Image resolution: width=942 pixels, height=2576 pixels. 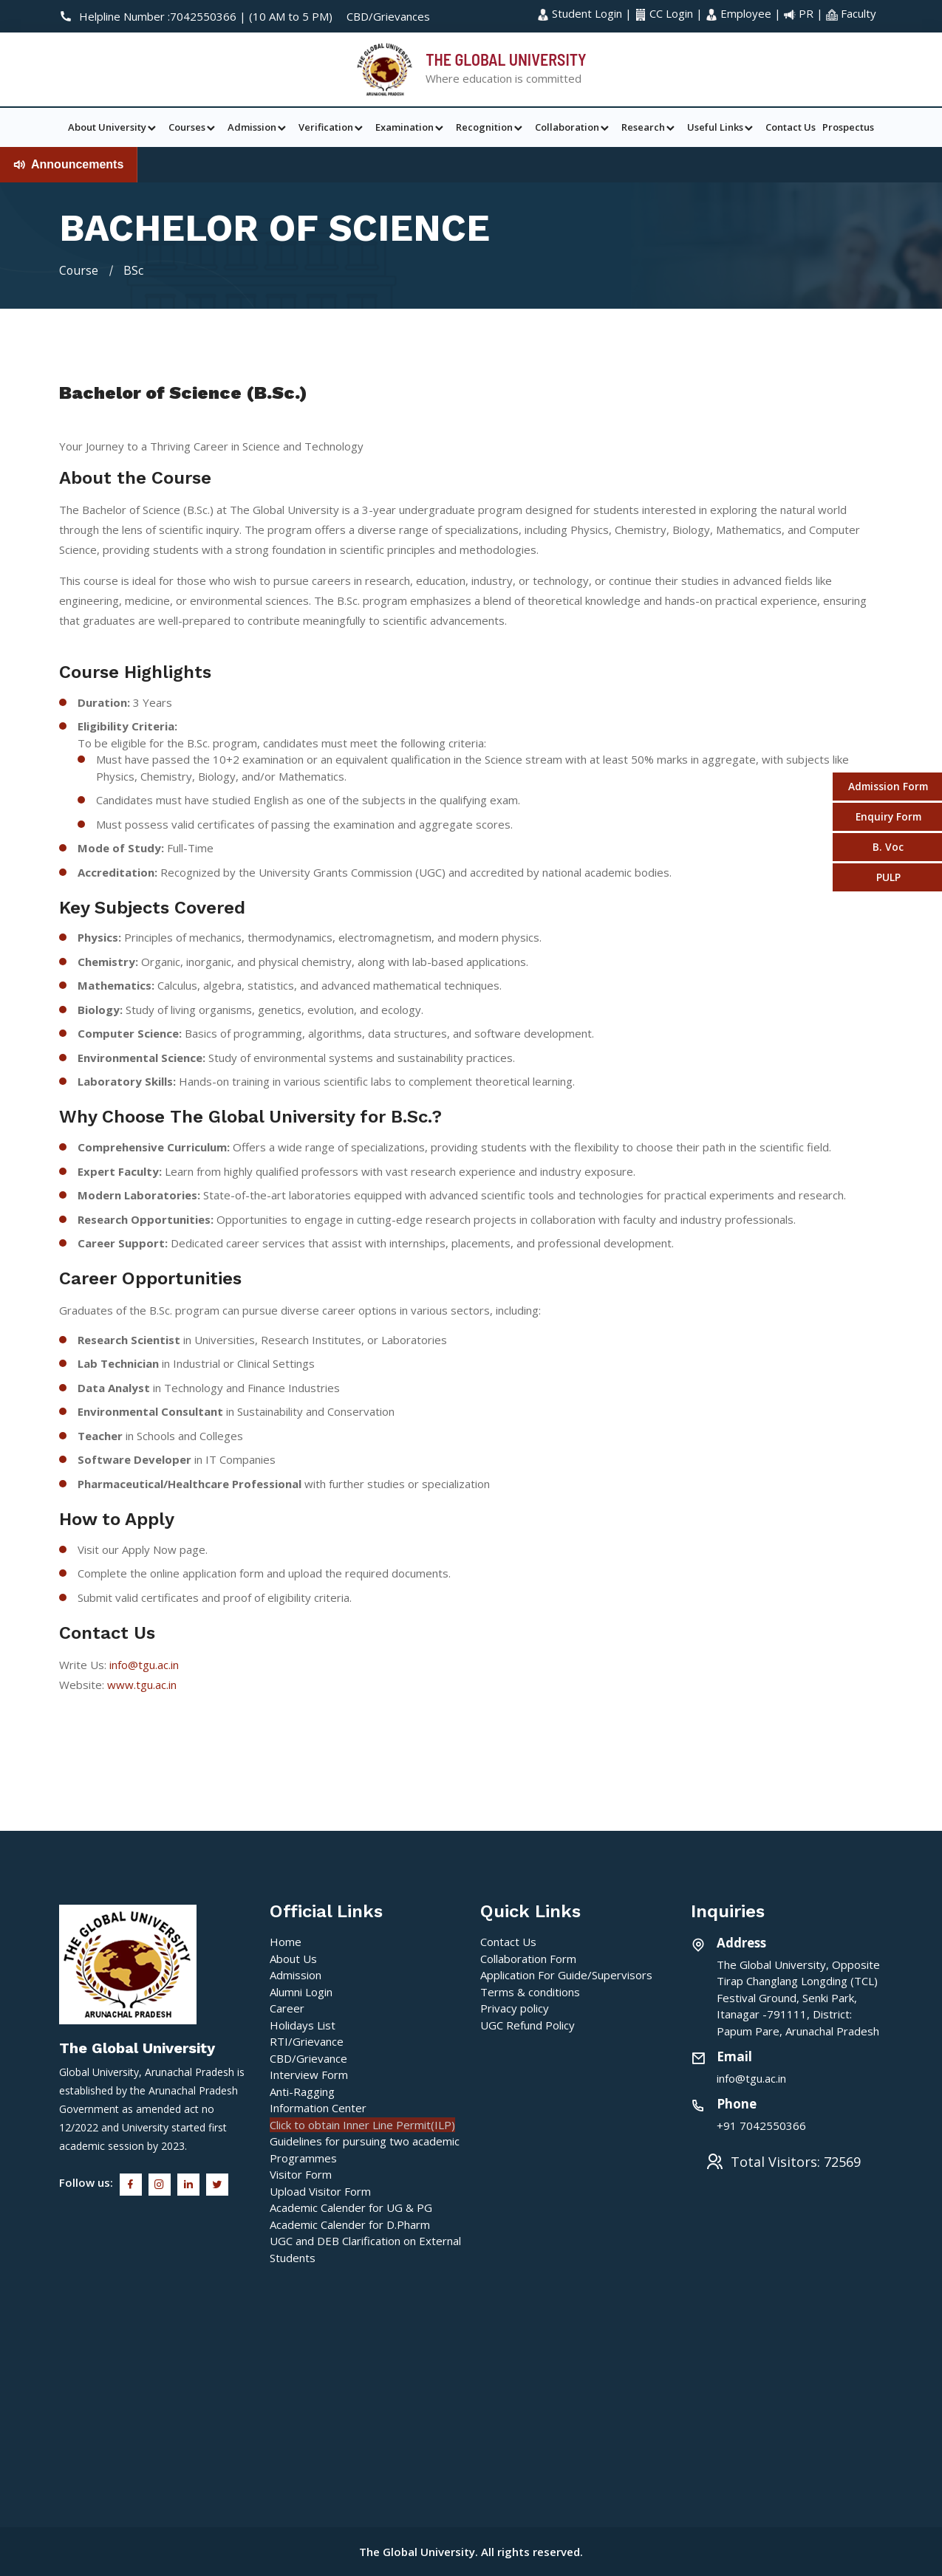 What do you see at coordinates (800, 13) in the screenshot?
I see `PR` at bounding box center [800, 13].